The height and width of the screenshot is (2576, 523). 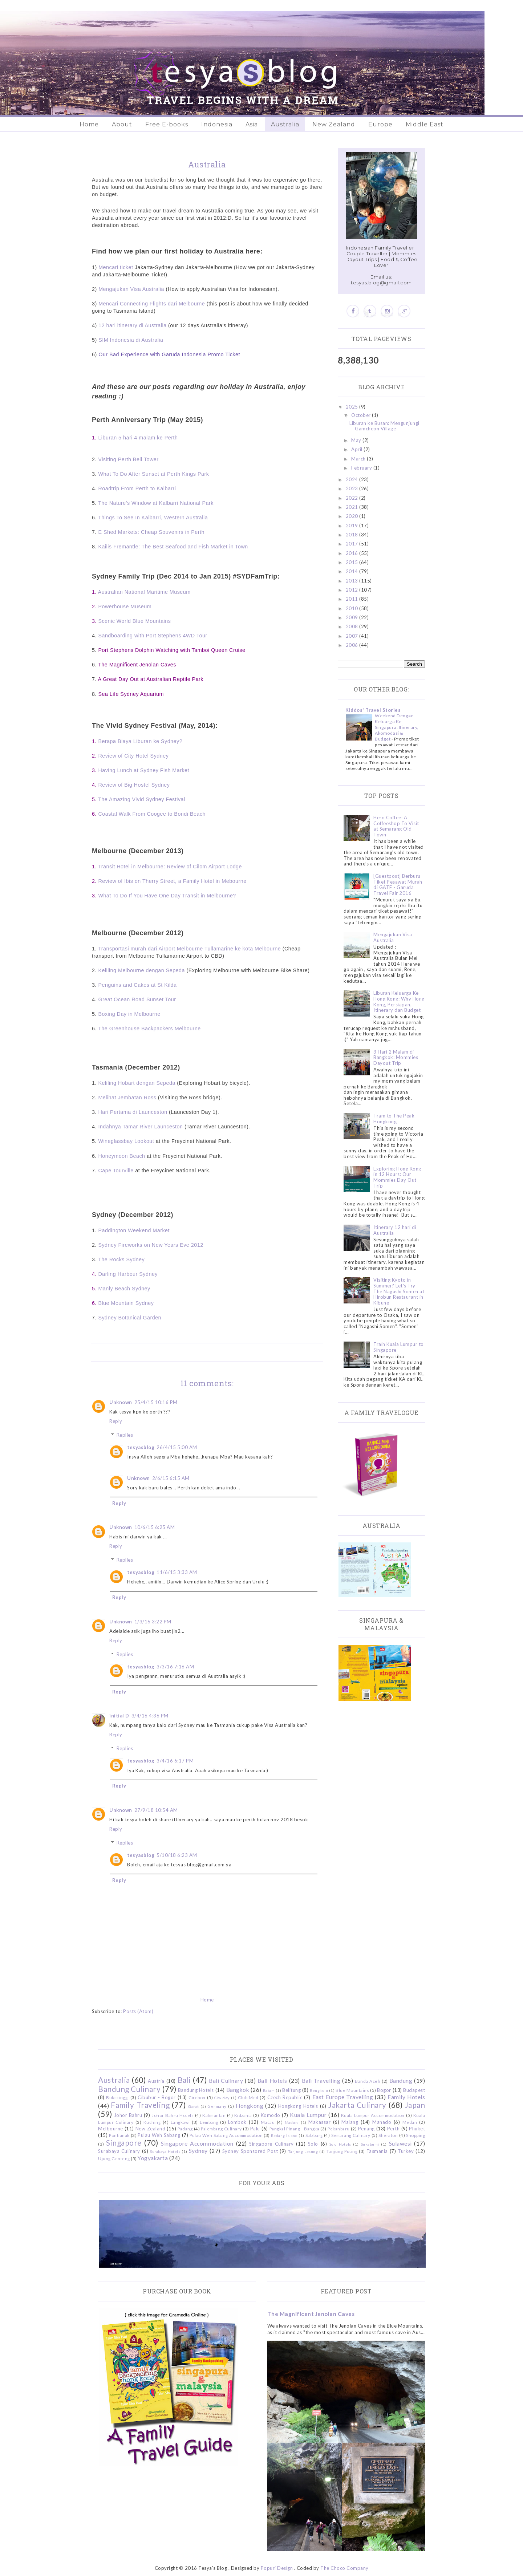 What do you see at coordinates (396, 826) in the screenshot?
I see `Hero Coffee: A Coffeeshop To Visit at Semarang Old Town` at bounding box center [396, 826].